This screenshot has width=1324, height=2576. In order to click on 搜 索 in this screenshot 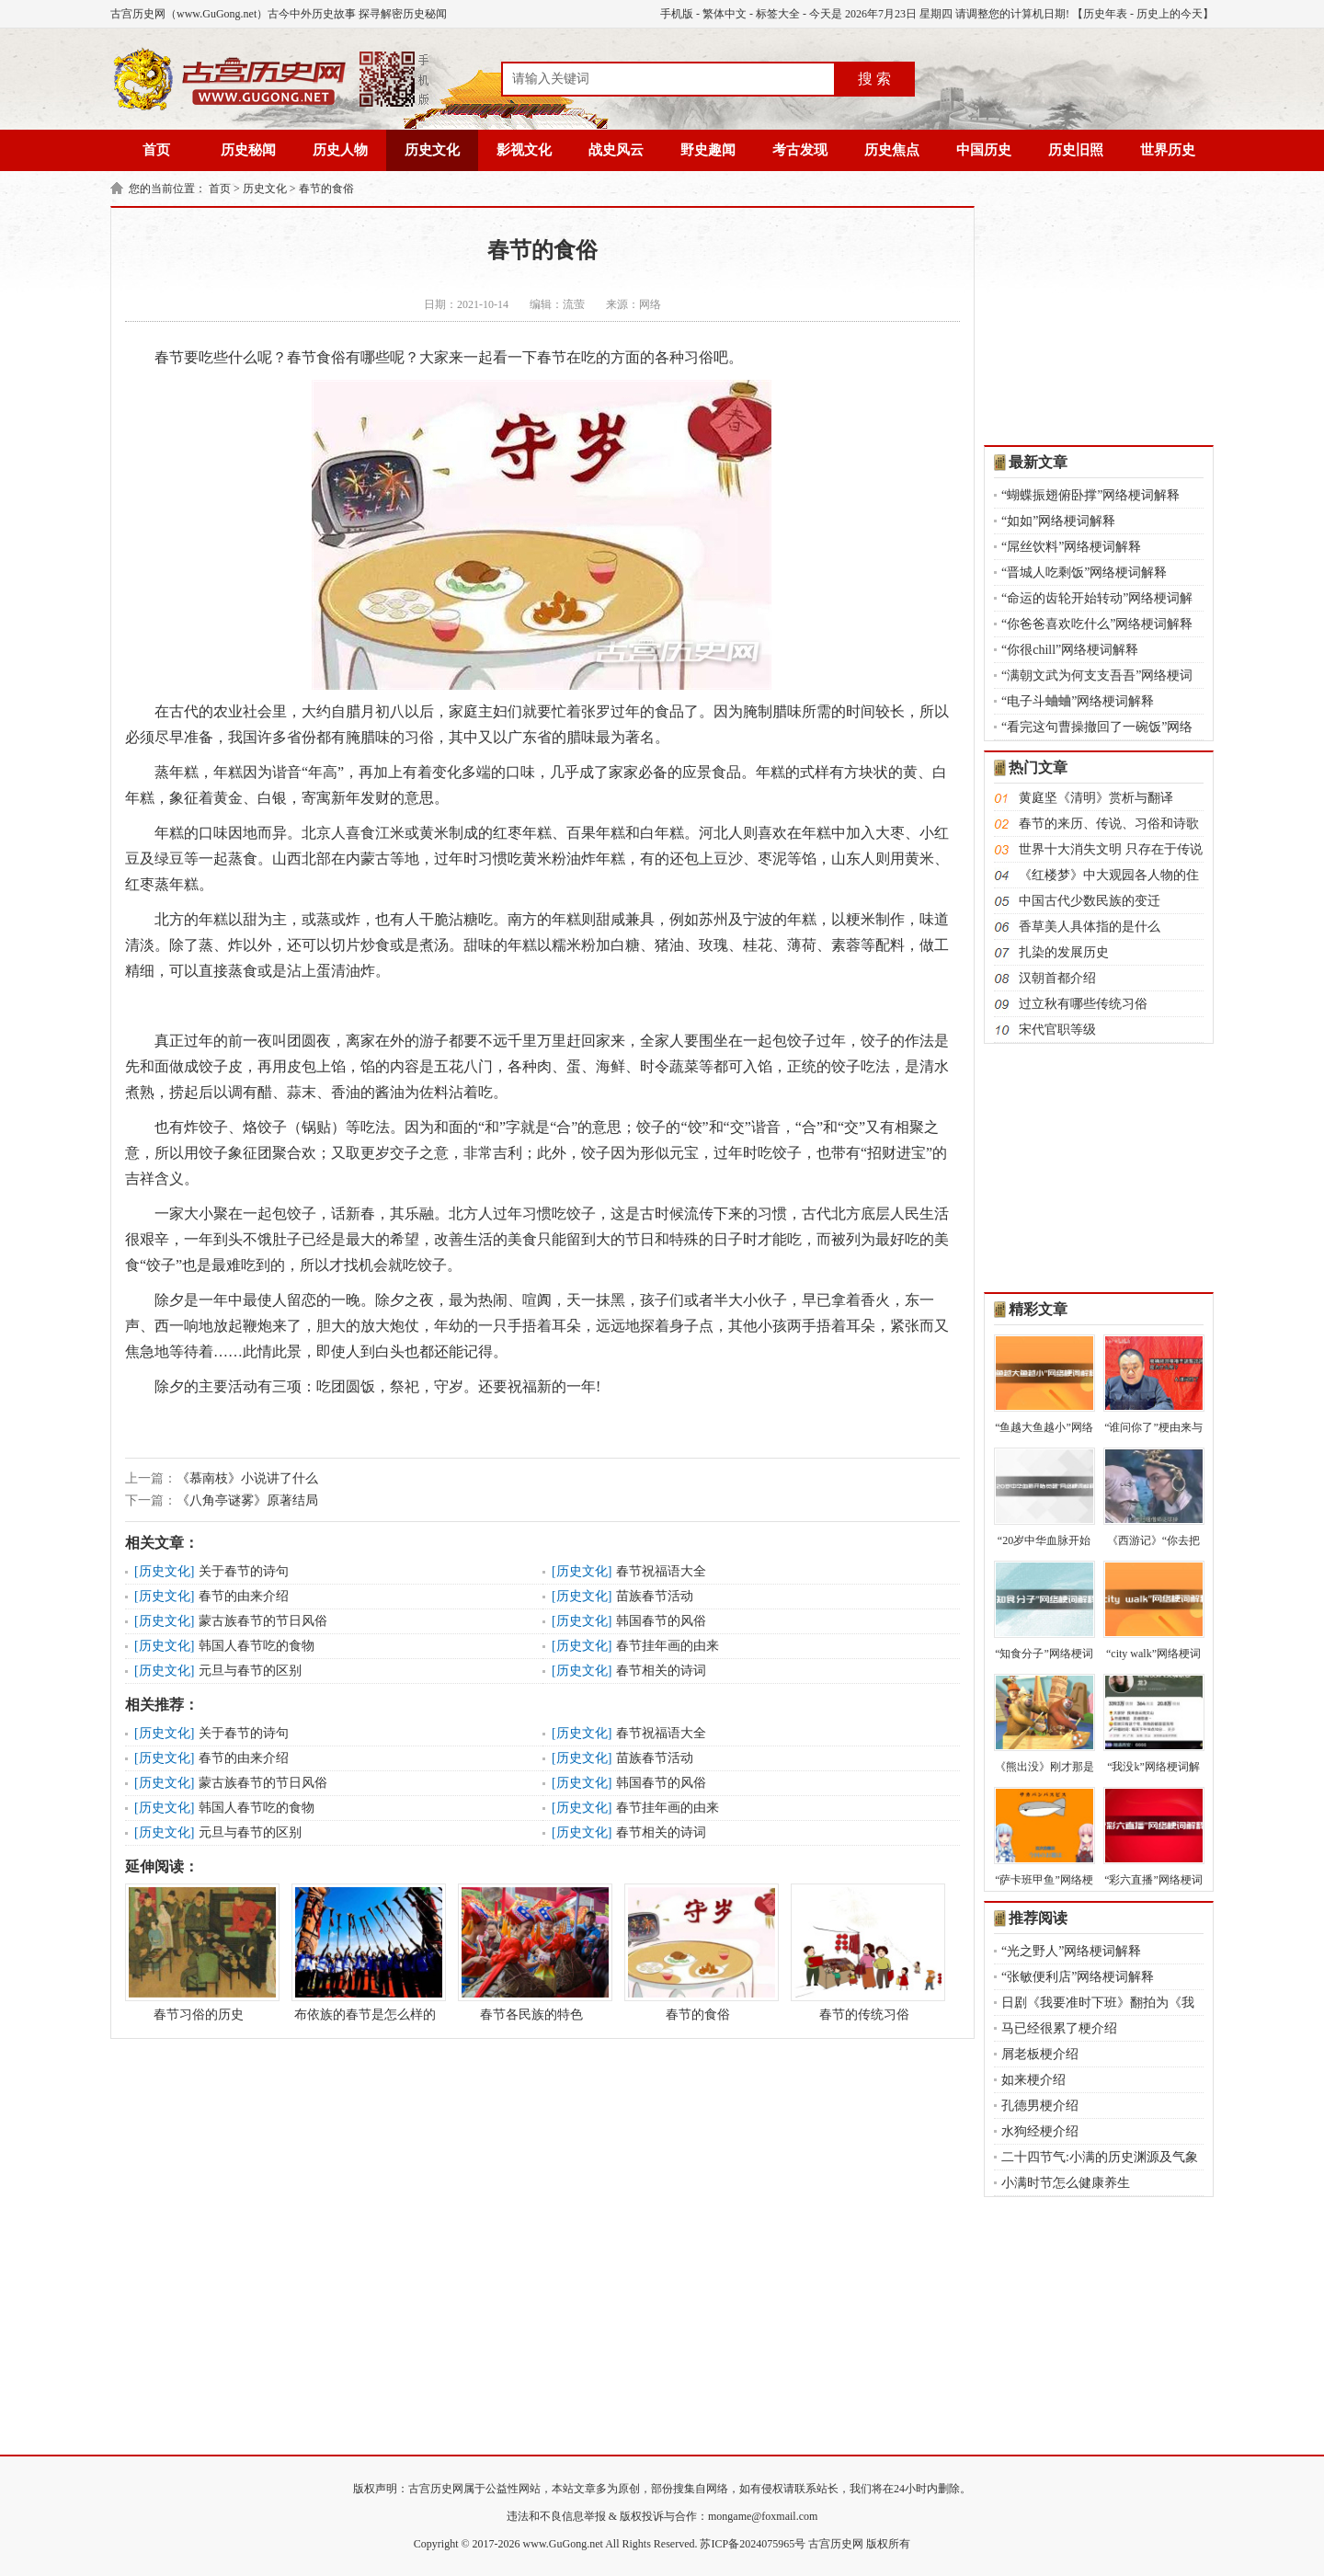, I will do `click(874, 78)`.